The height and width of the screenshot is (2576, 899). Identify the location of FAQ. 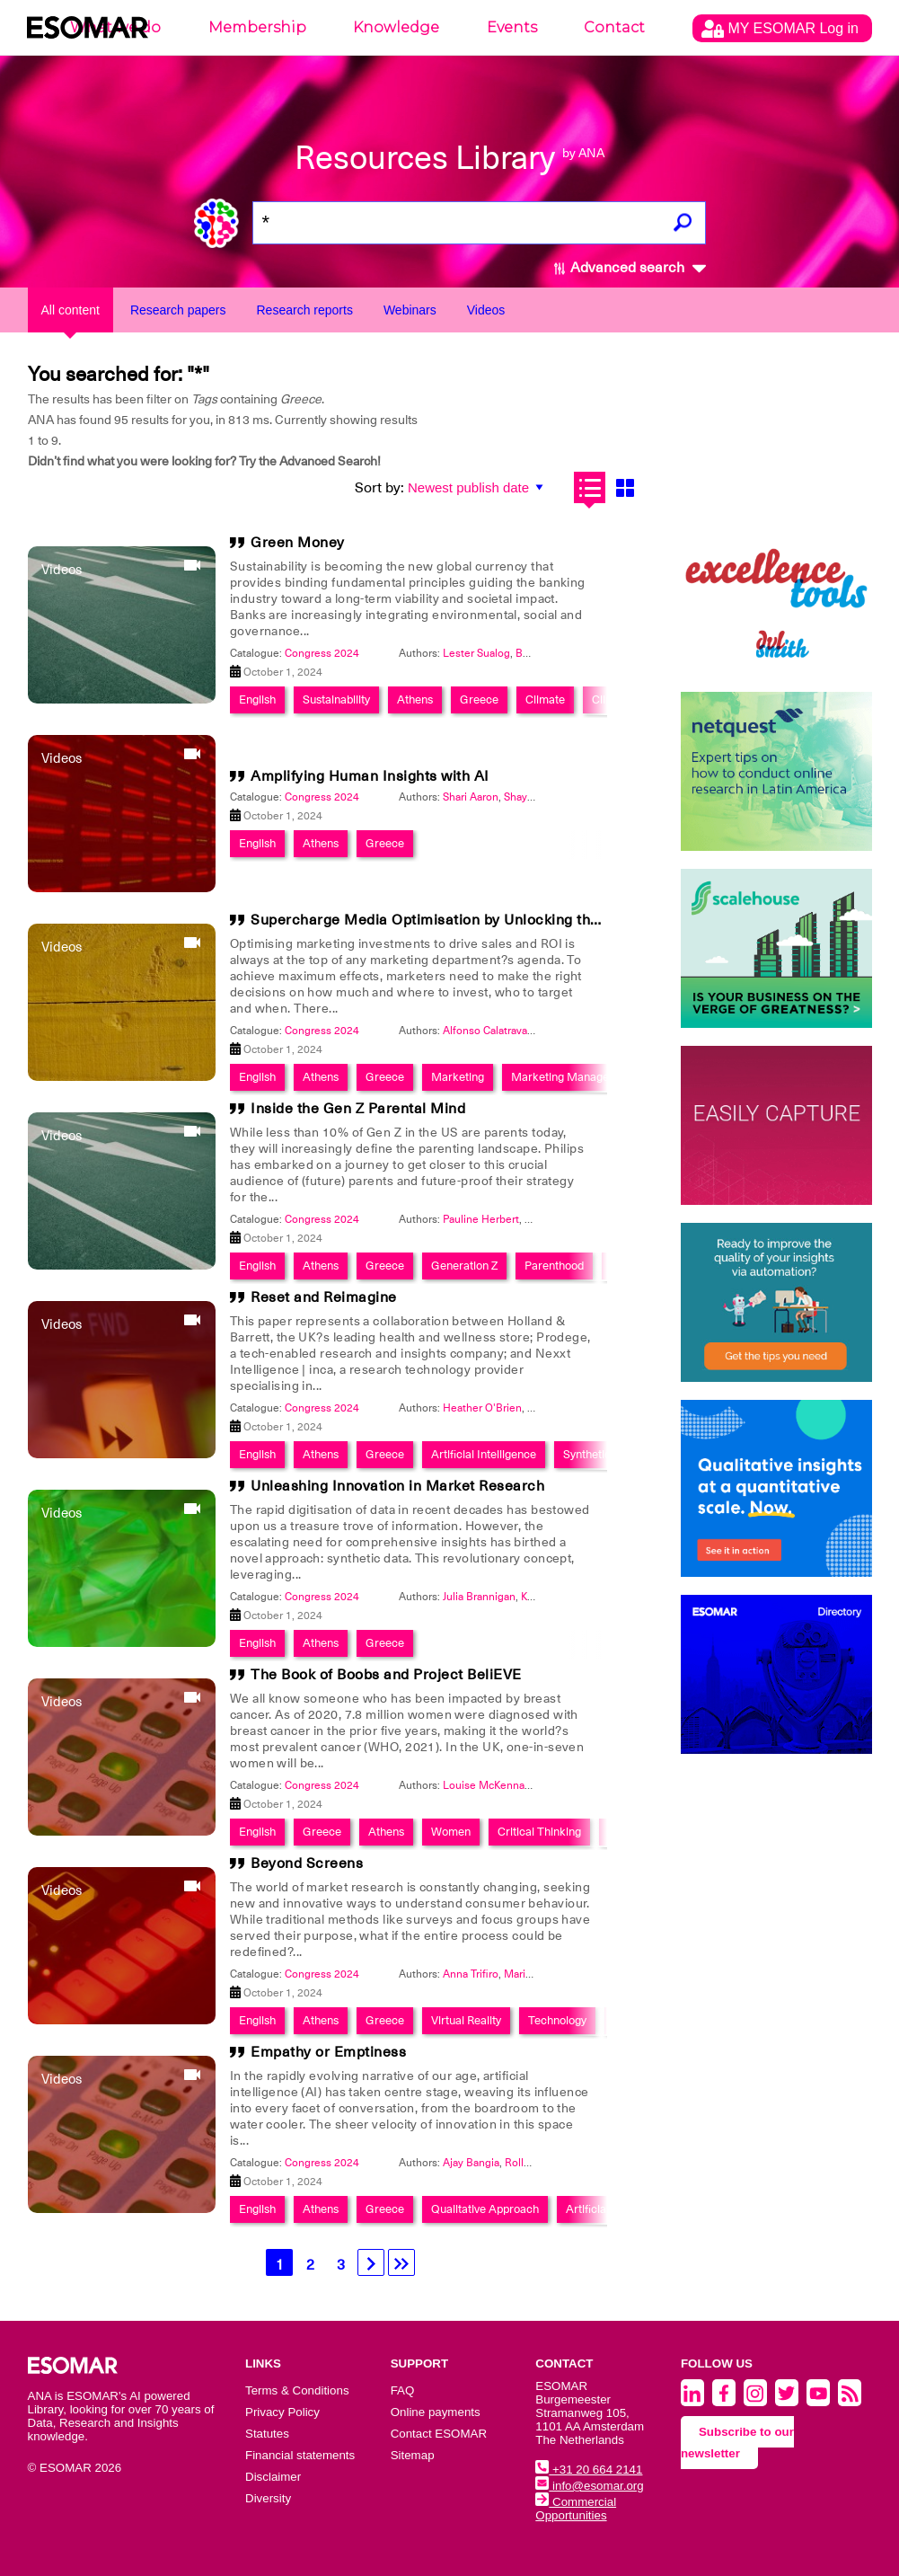
(403, 2390).